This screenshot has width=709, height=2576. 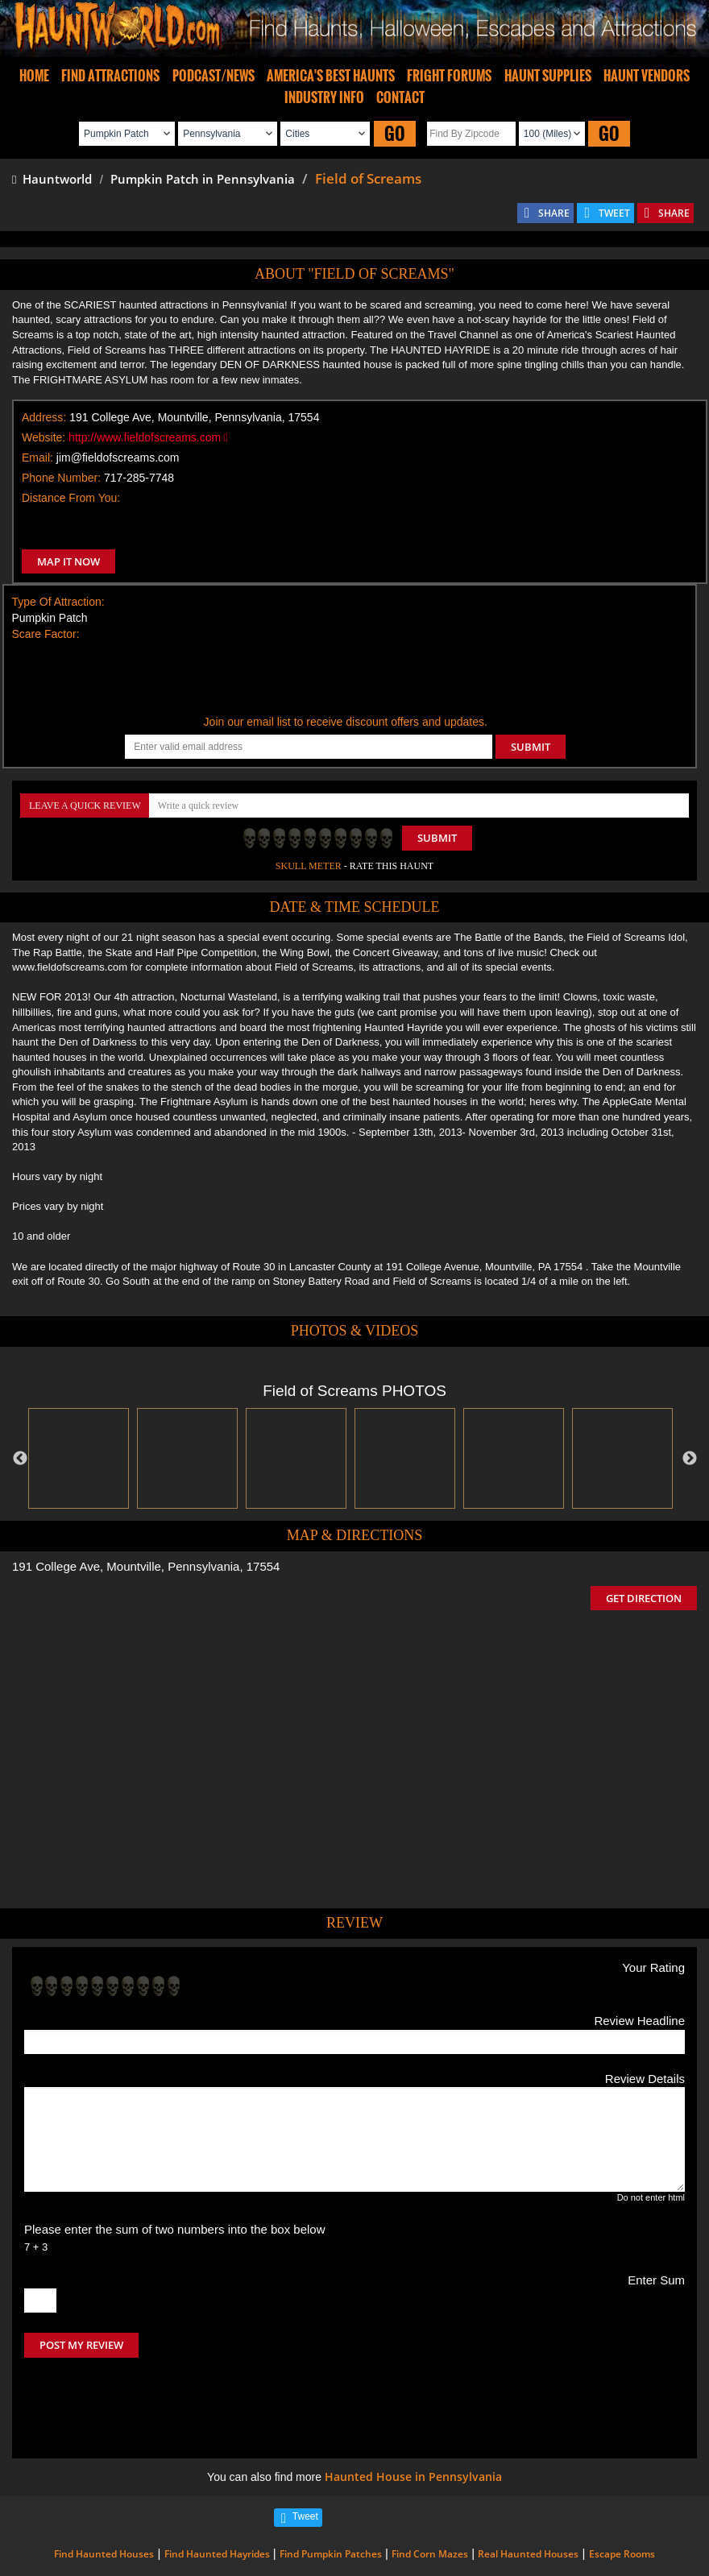 What do you see at coordinates (58, 601) in the screenshot?
I see `Type Of Attraction:` at bounding box center [58, 601].